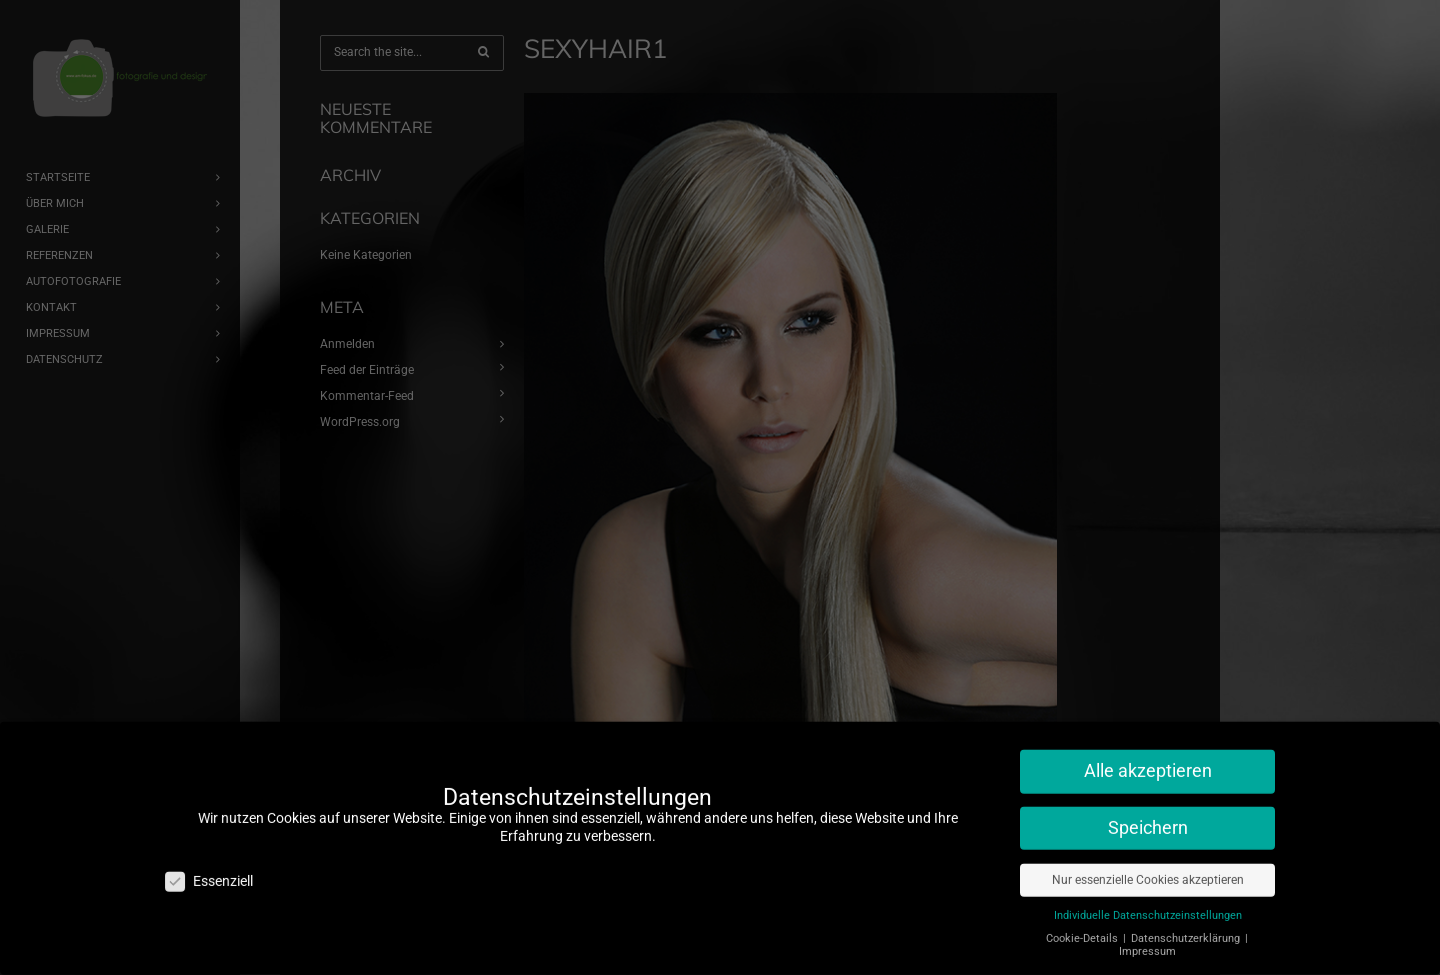 This screenshot has width=1440, height=975. I want to click on Impressum, so click(1147, 942).